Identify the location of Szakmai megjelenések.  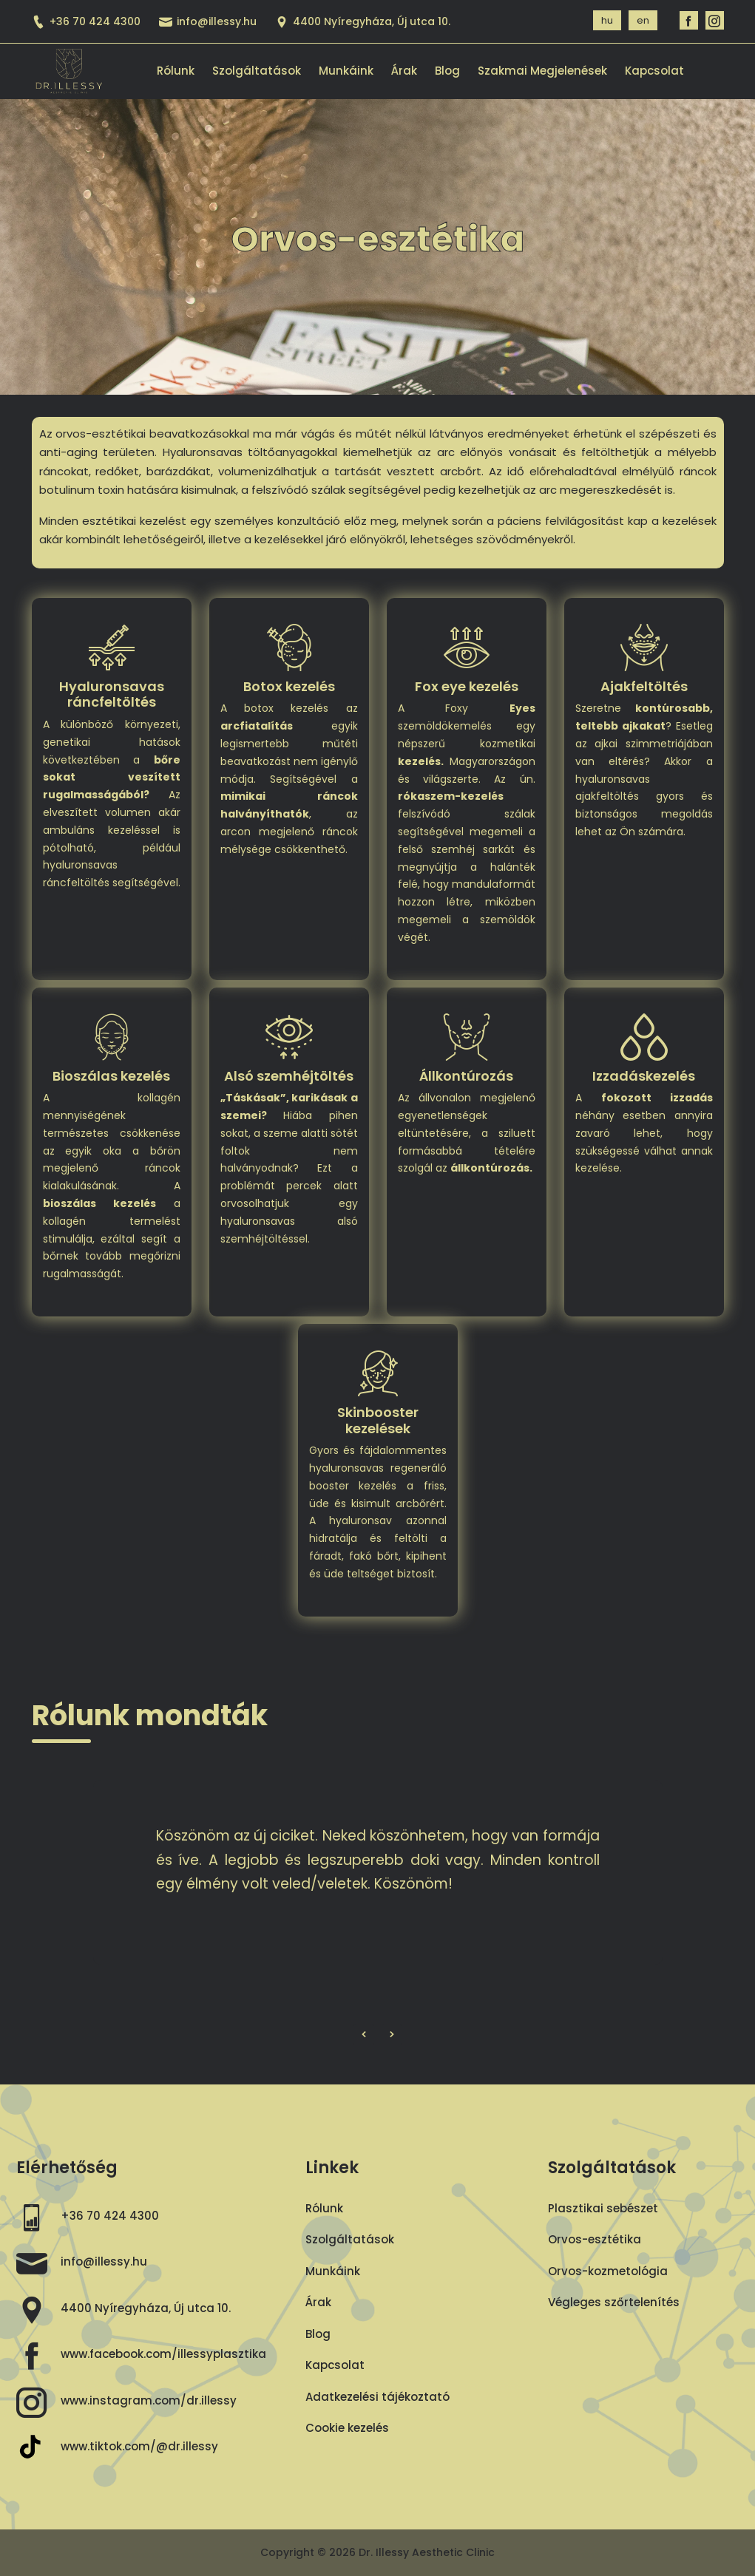
(542, 70).